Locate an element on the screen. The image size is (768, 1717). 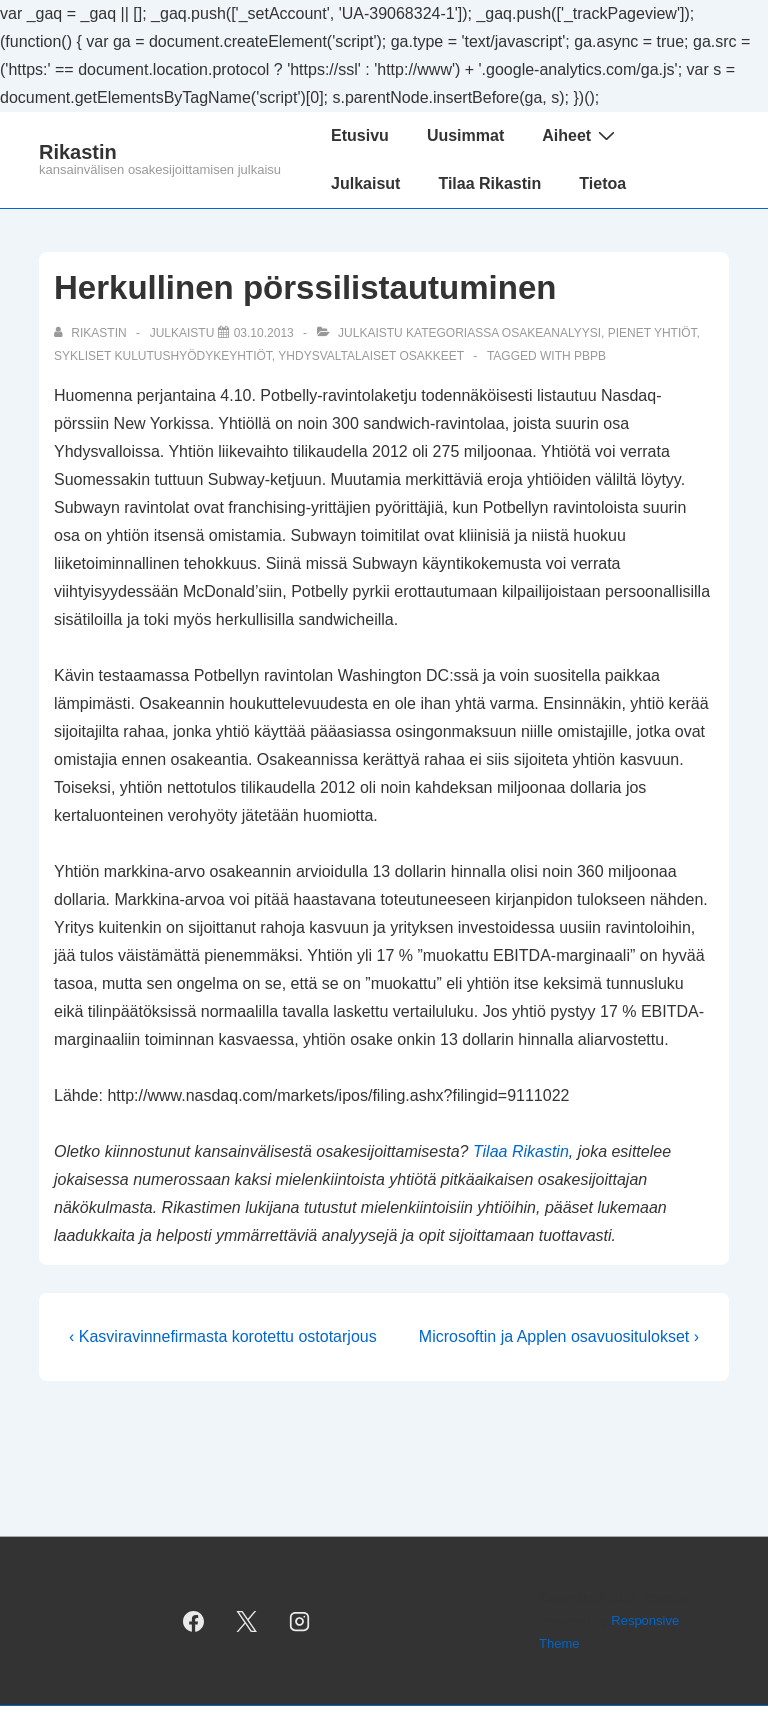
Julkaisut is located at coordinates (365, 183).